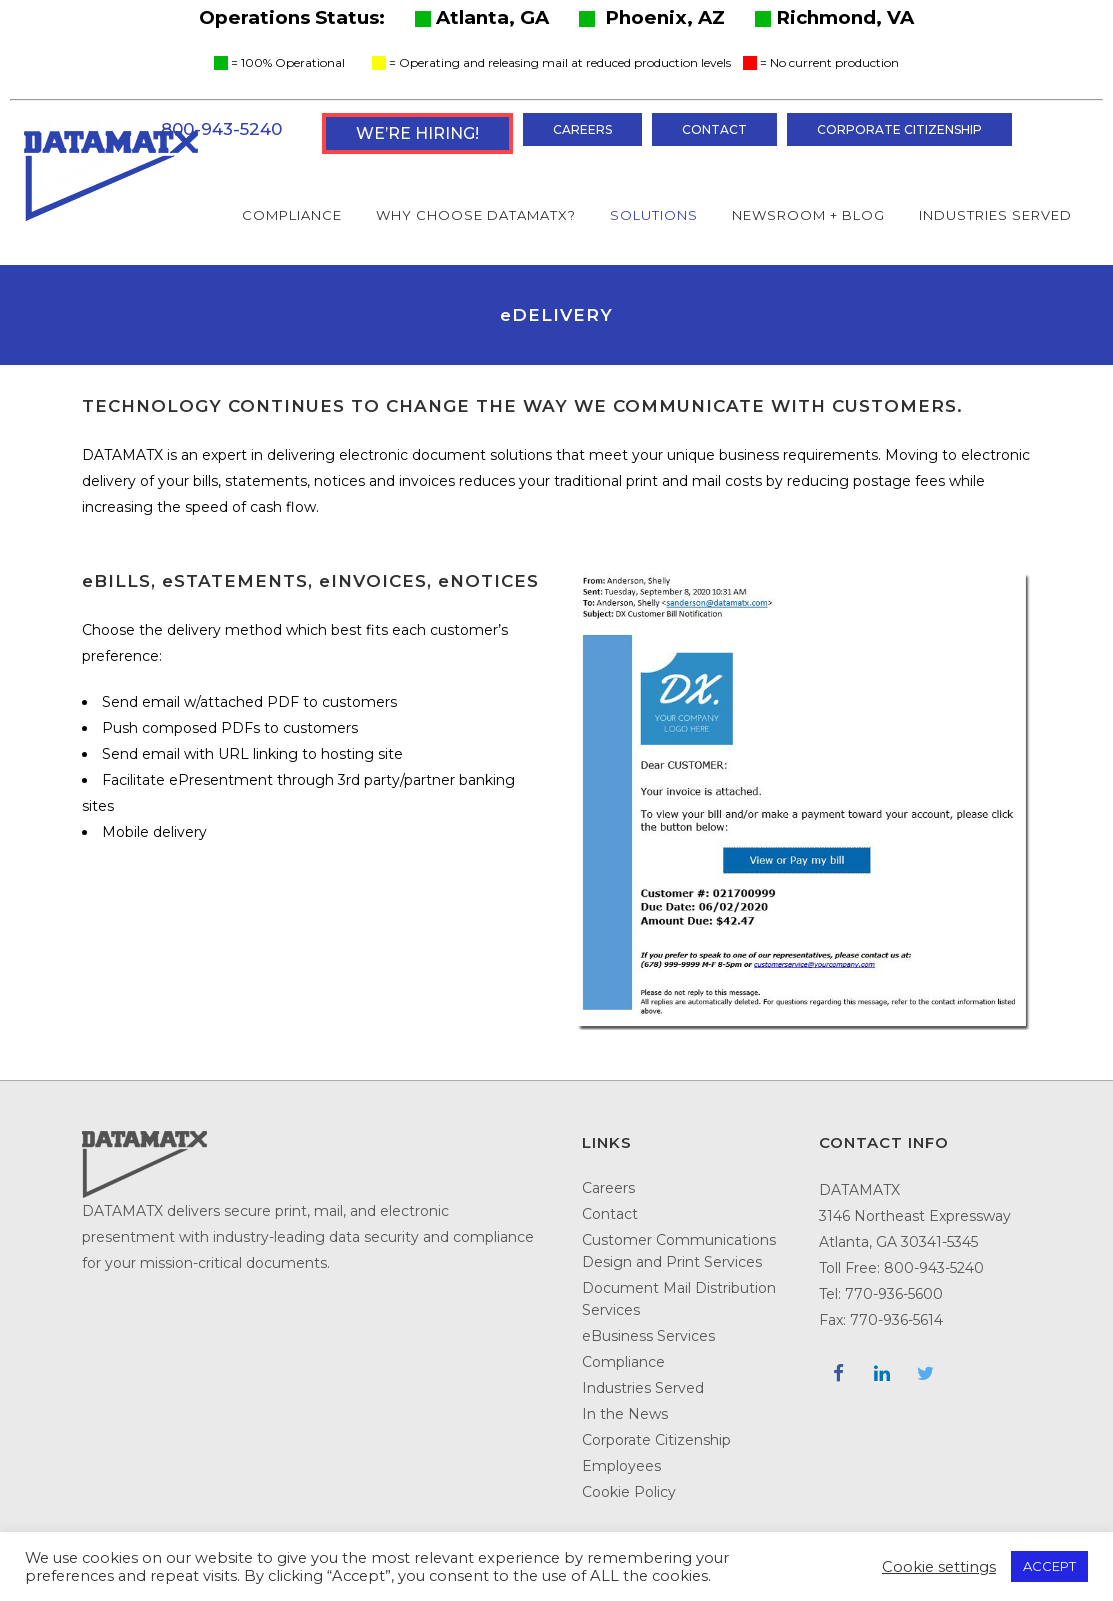  I want to click on Cookie Policy, so click(629, 1492).